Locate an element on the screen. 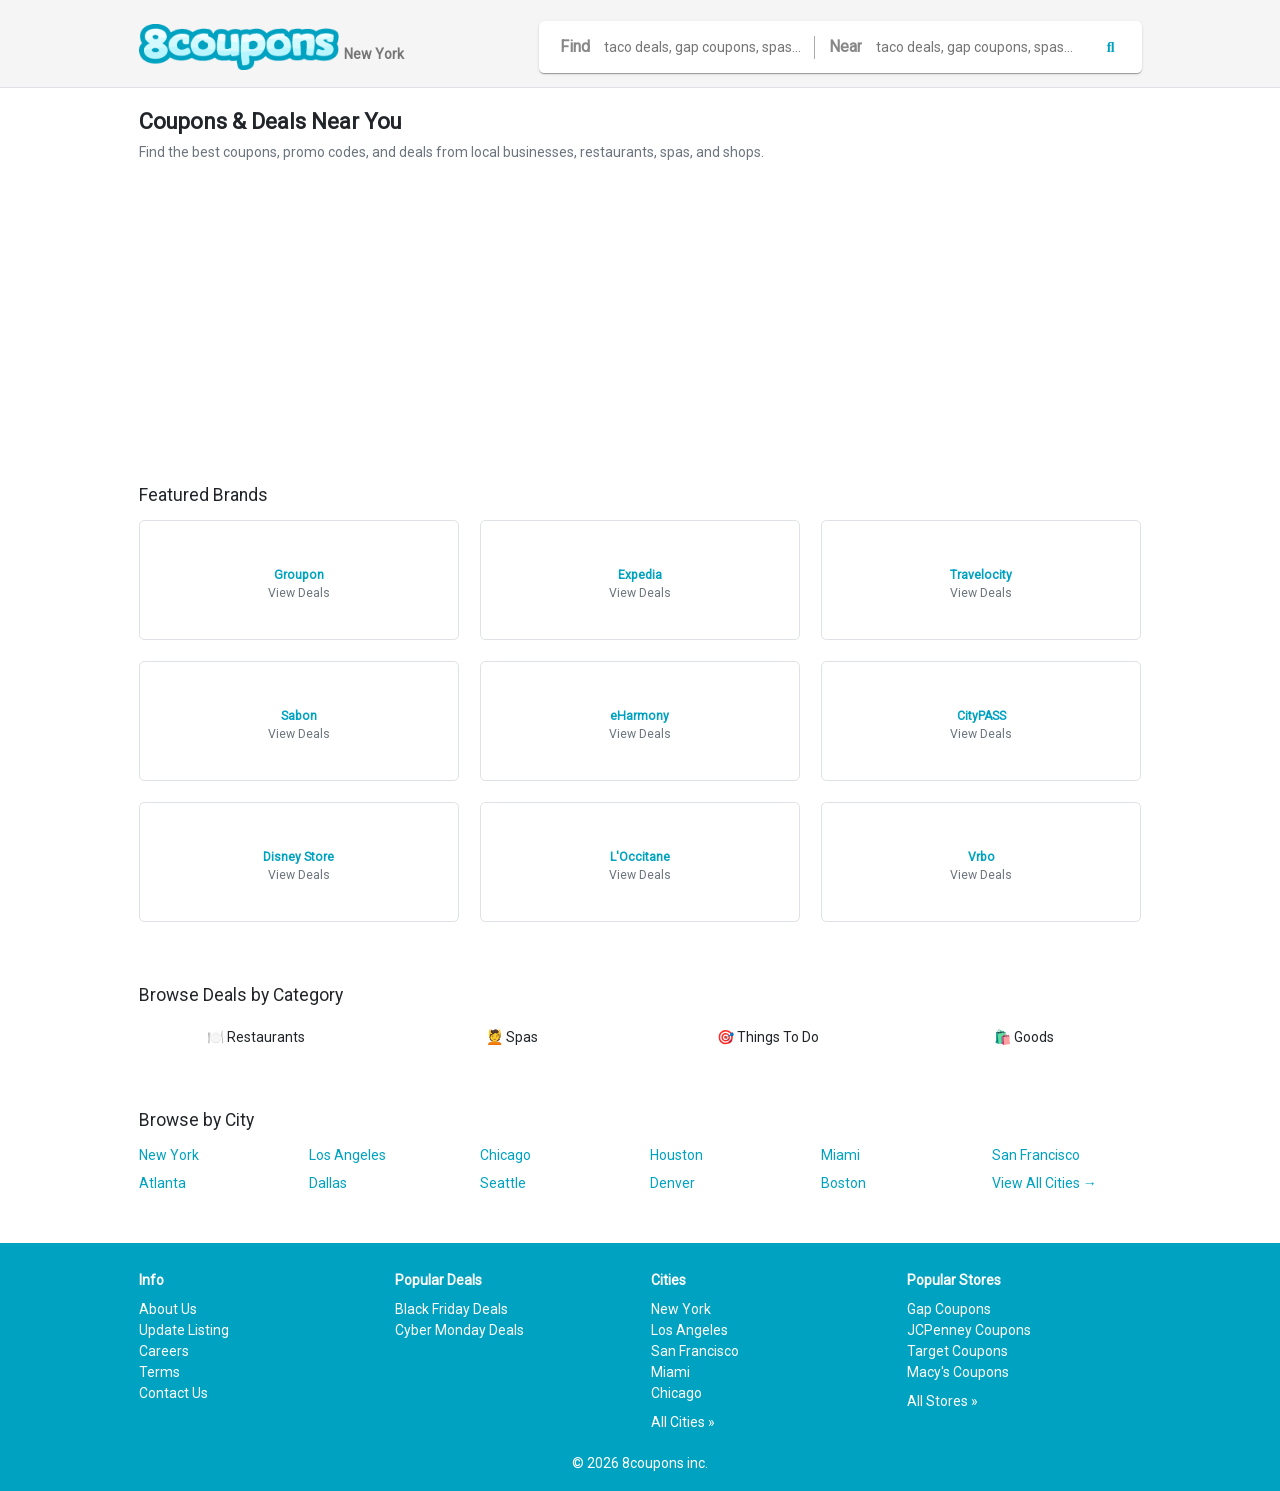  🛍️ Goods is located at coordinates (1024, 1037).